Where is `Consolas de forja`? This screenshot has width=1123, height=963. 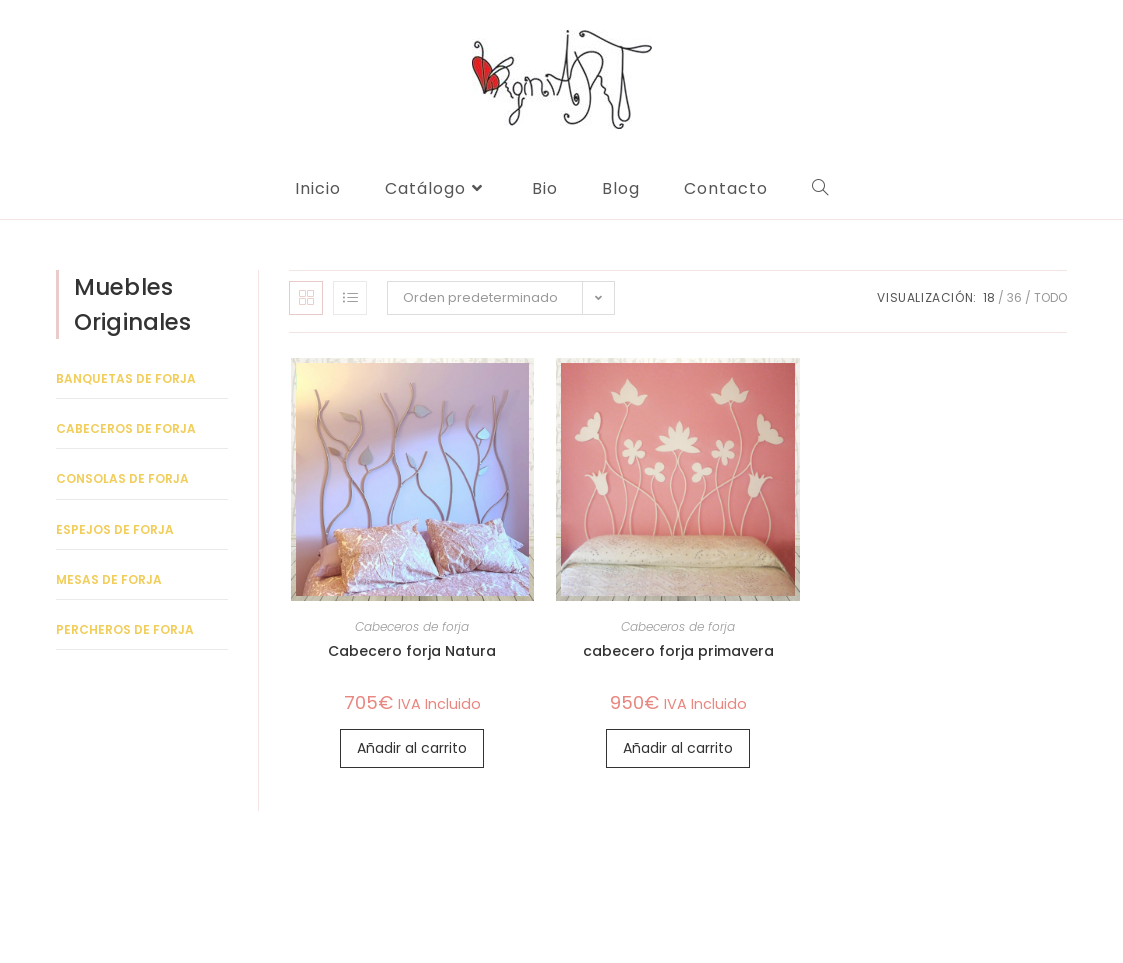
Consolas de forja is located at coordinates (122, 478).